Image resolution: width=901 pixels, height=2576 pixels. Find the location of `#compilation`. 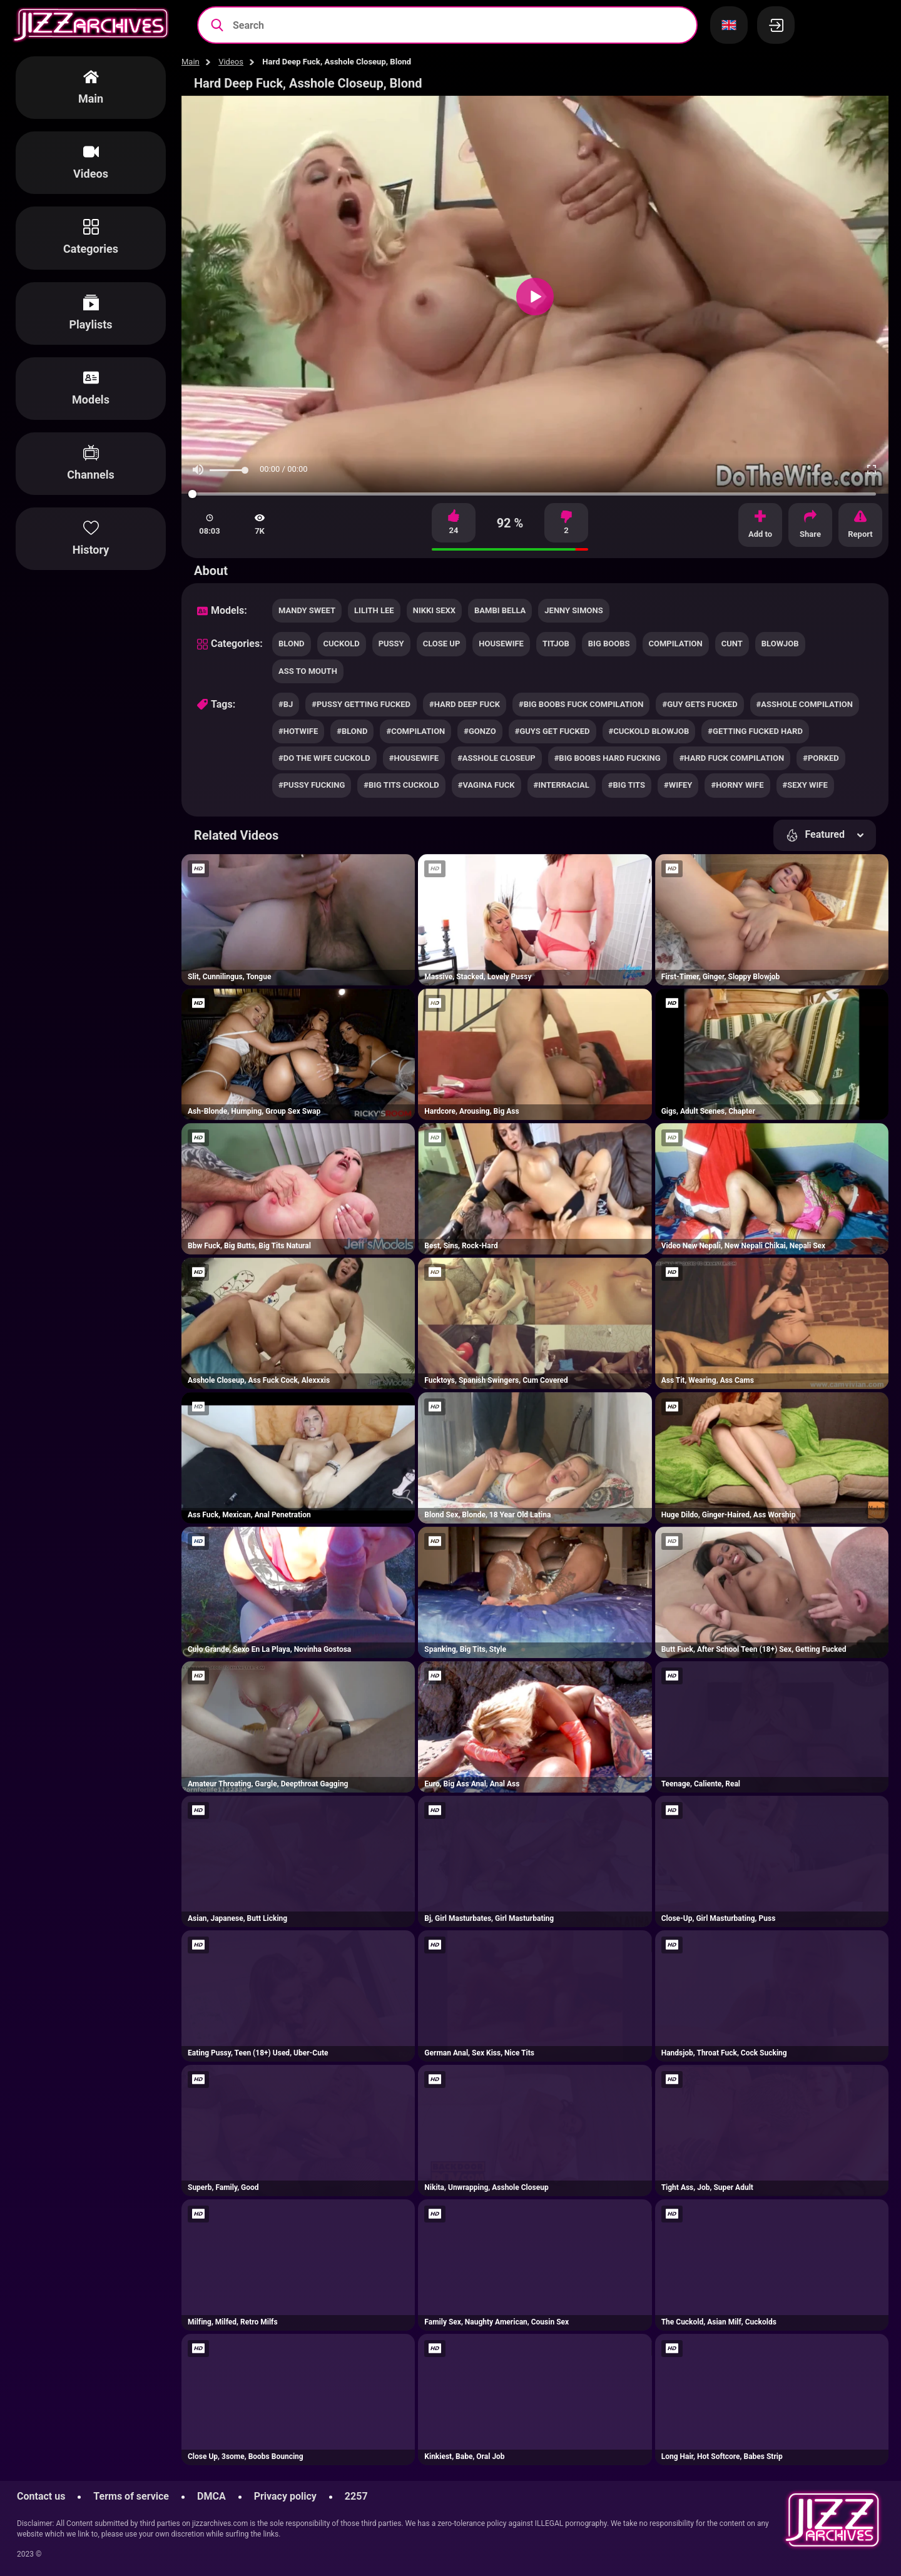

#compilation is located at coordinates (415, 731).